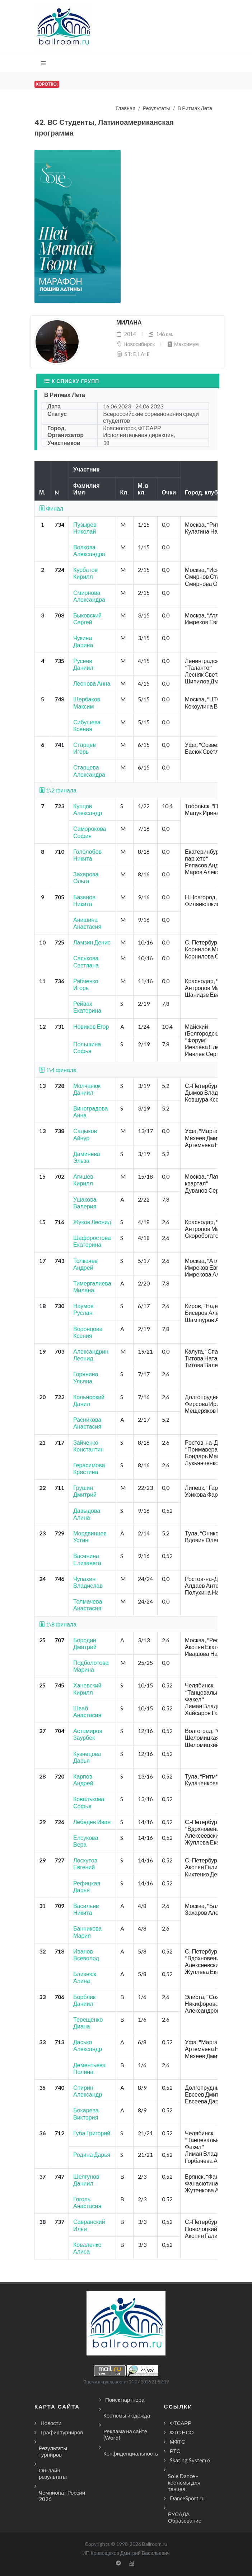 This screenshot has height=2576, width=252. What do you see at coordinates (91, 1026) in the screenshot?
I see `Новиков Егор` at bounding box center [91, 1026].